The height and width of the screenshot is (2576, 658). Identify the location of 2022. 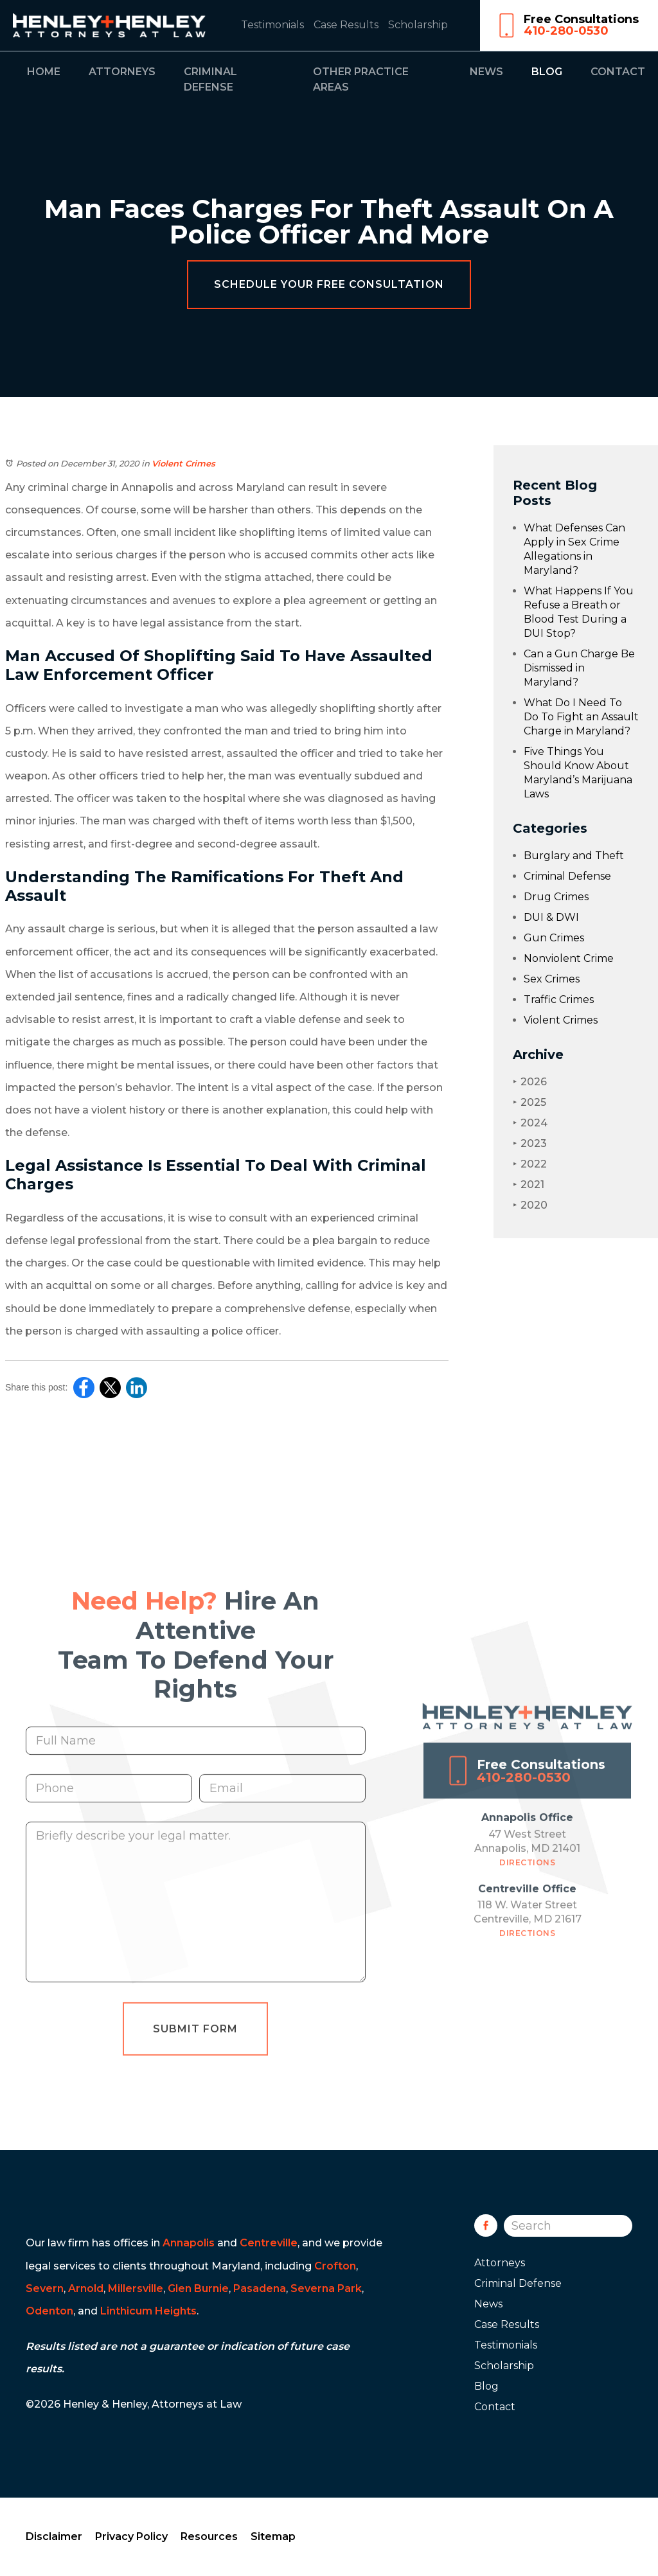
(530, 1164).